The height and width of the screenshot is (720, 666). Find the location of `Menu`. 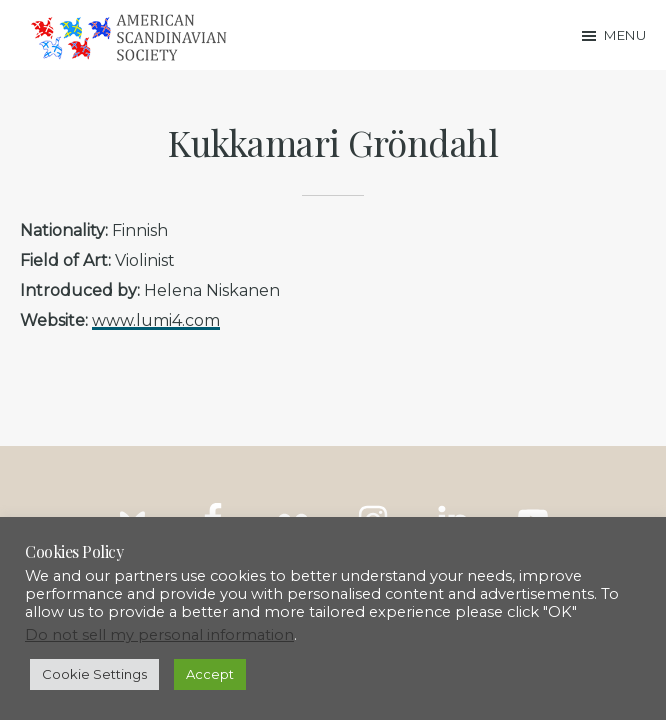

Menu is located at coordinates (625, 35).